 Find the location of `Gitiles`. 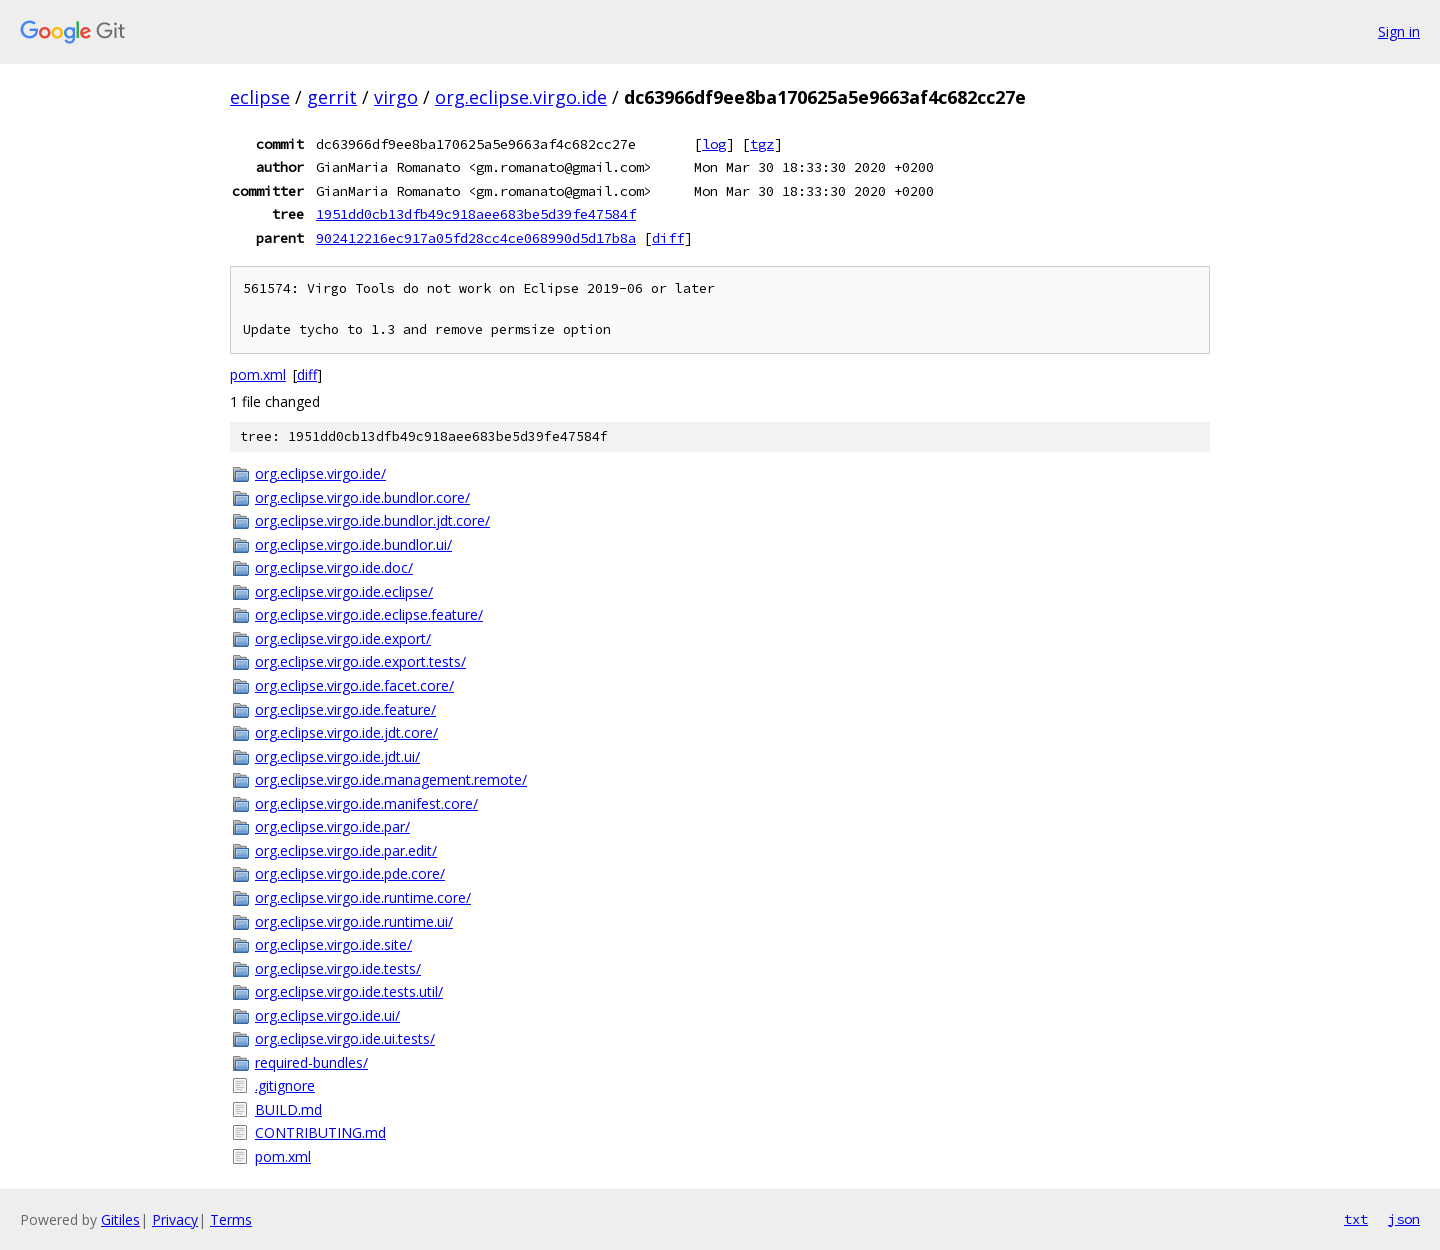

Gitiles is located at coordinates (120, 1219).